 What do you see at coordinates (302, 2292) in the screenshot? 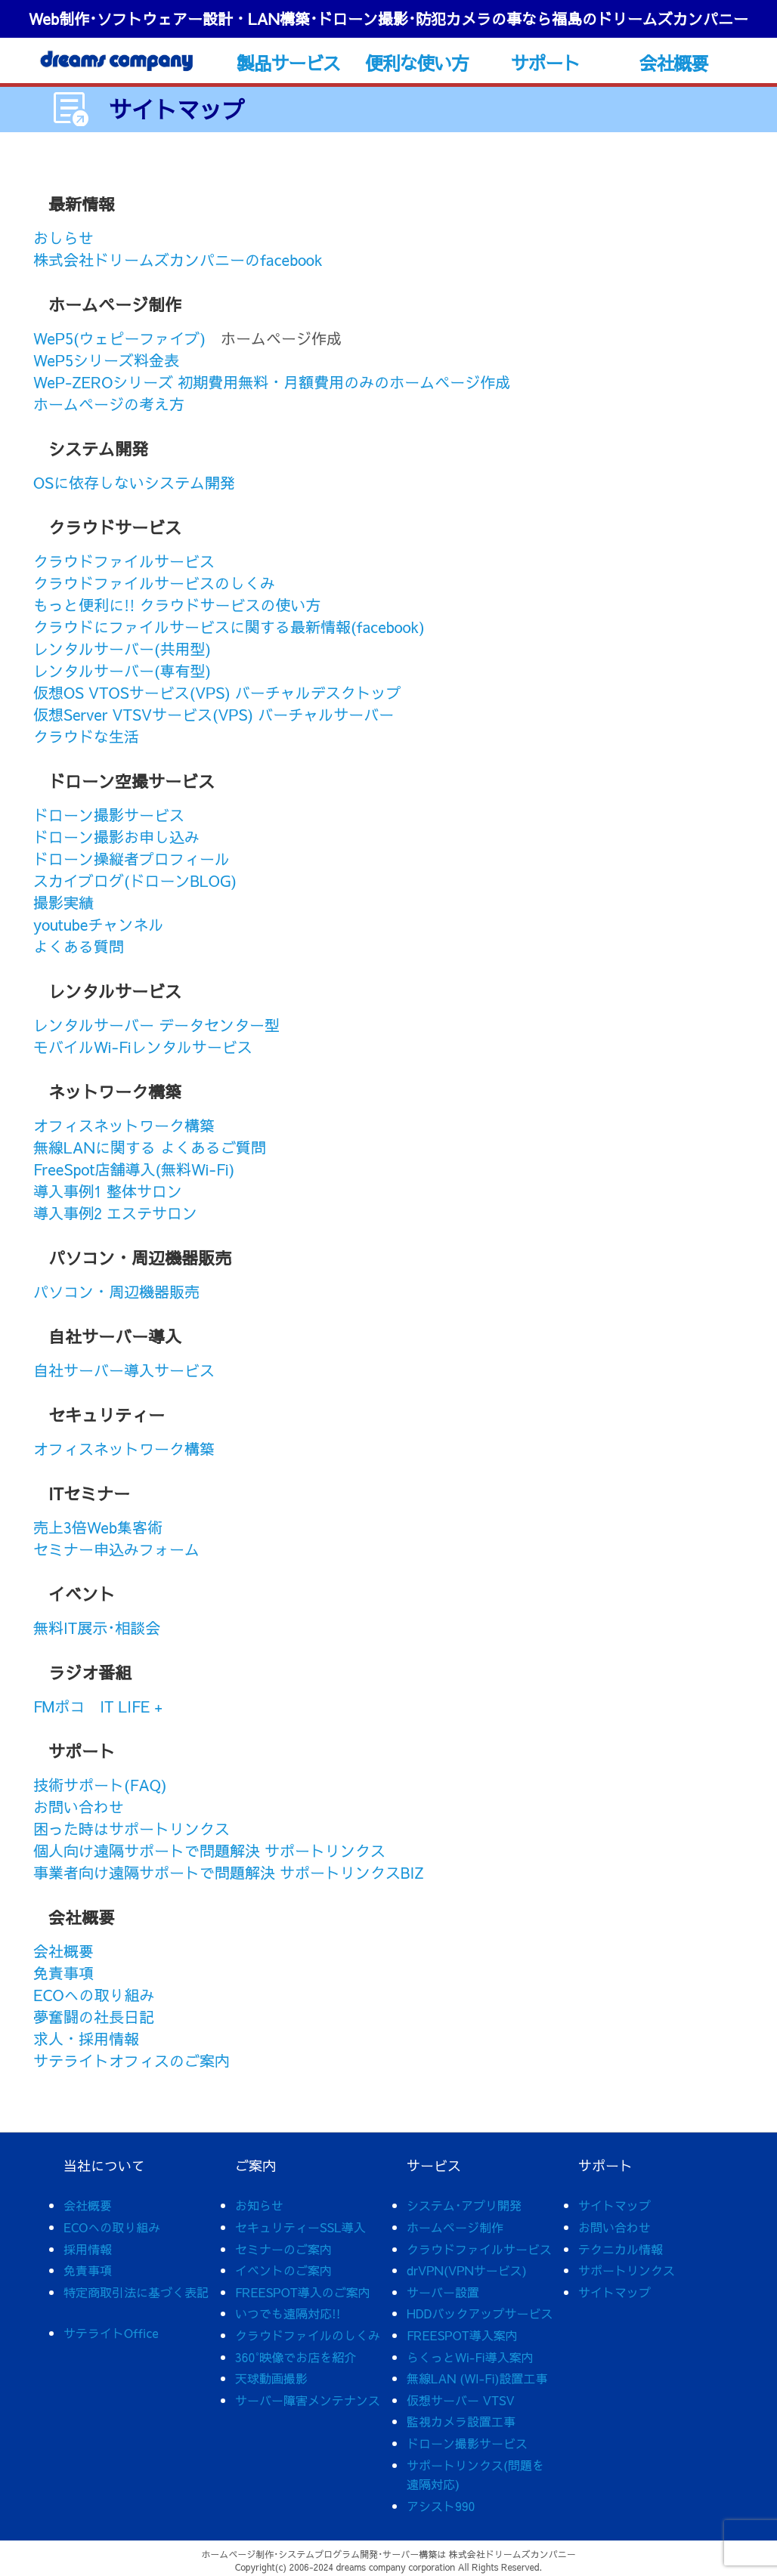
I see `FREESPOT導入のご案内` at bounding box center [302, 2292].